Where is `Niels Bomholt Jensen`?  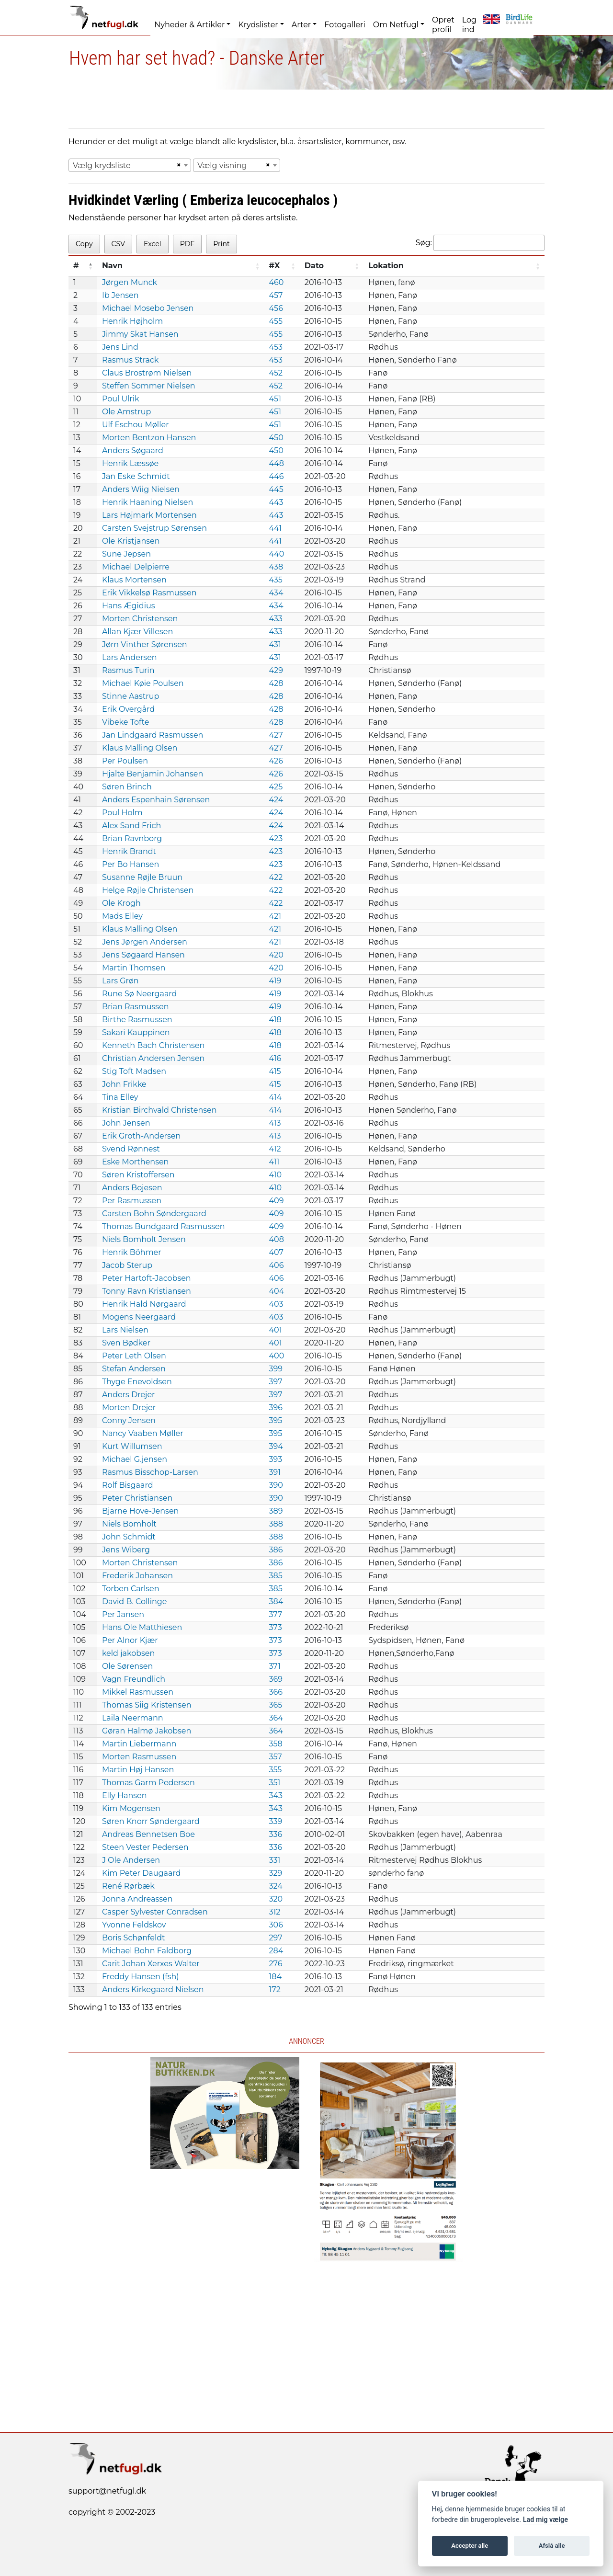 Niels Bomholt Jensen is located at coordinates (144, 1239).